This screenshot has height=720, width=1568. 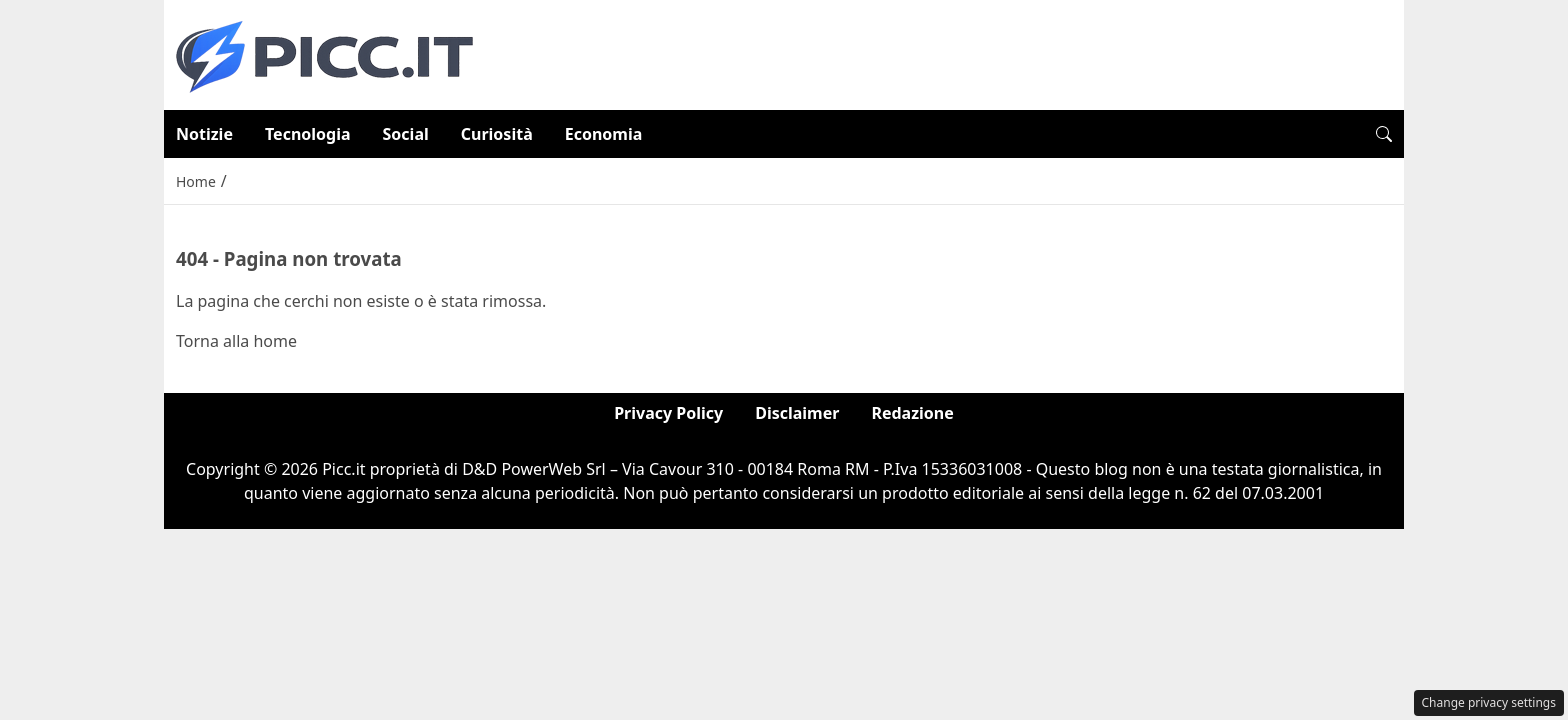 What do you see at coordinates (668, 413) in the screenshot?
I see `Privacy Policy` at bounding box center [668, 413].